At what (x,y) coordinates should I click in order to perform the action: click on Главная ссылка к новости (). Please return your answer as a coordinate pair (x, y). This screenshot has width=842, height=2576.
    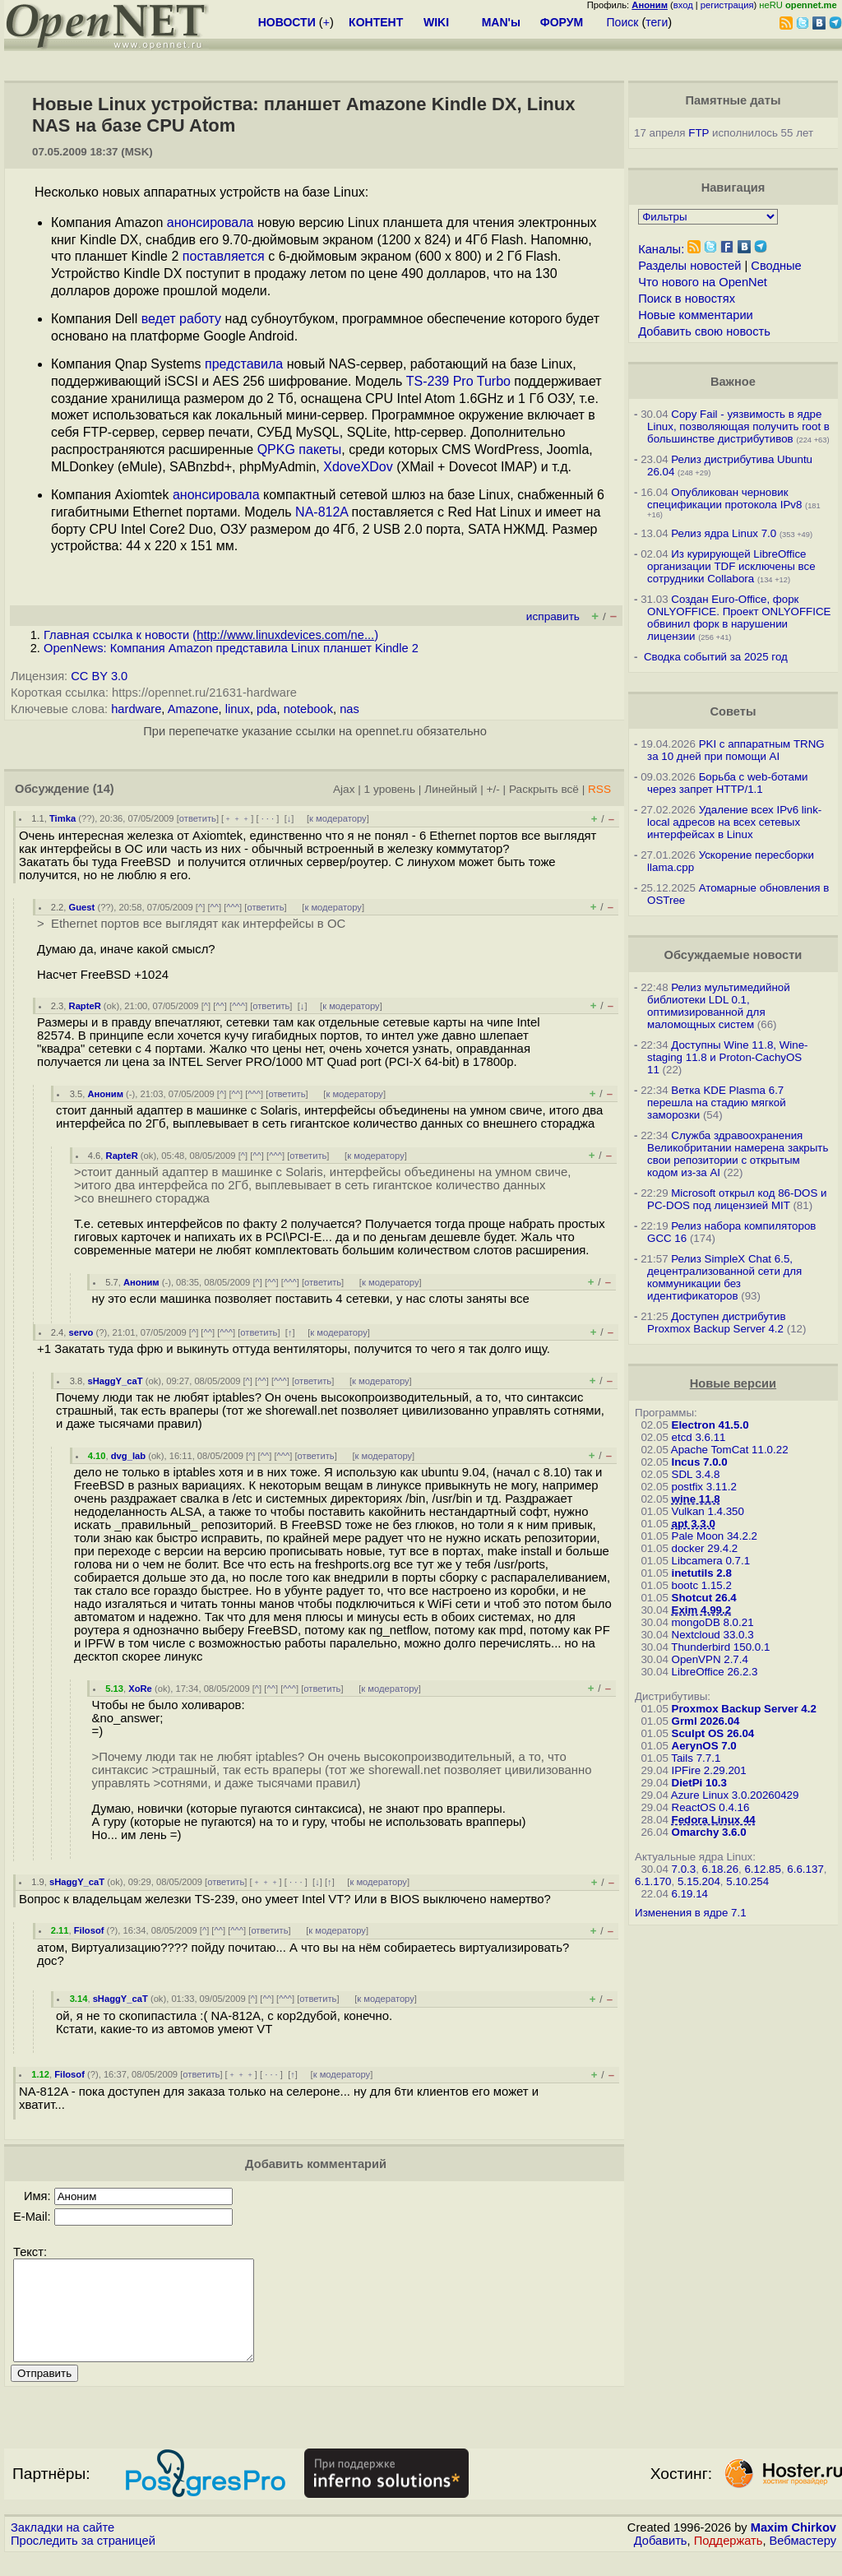
    Looking at the image, I should click on (211, 635).